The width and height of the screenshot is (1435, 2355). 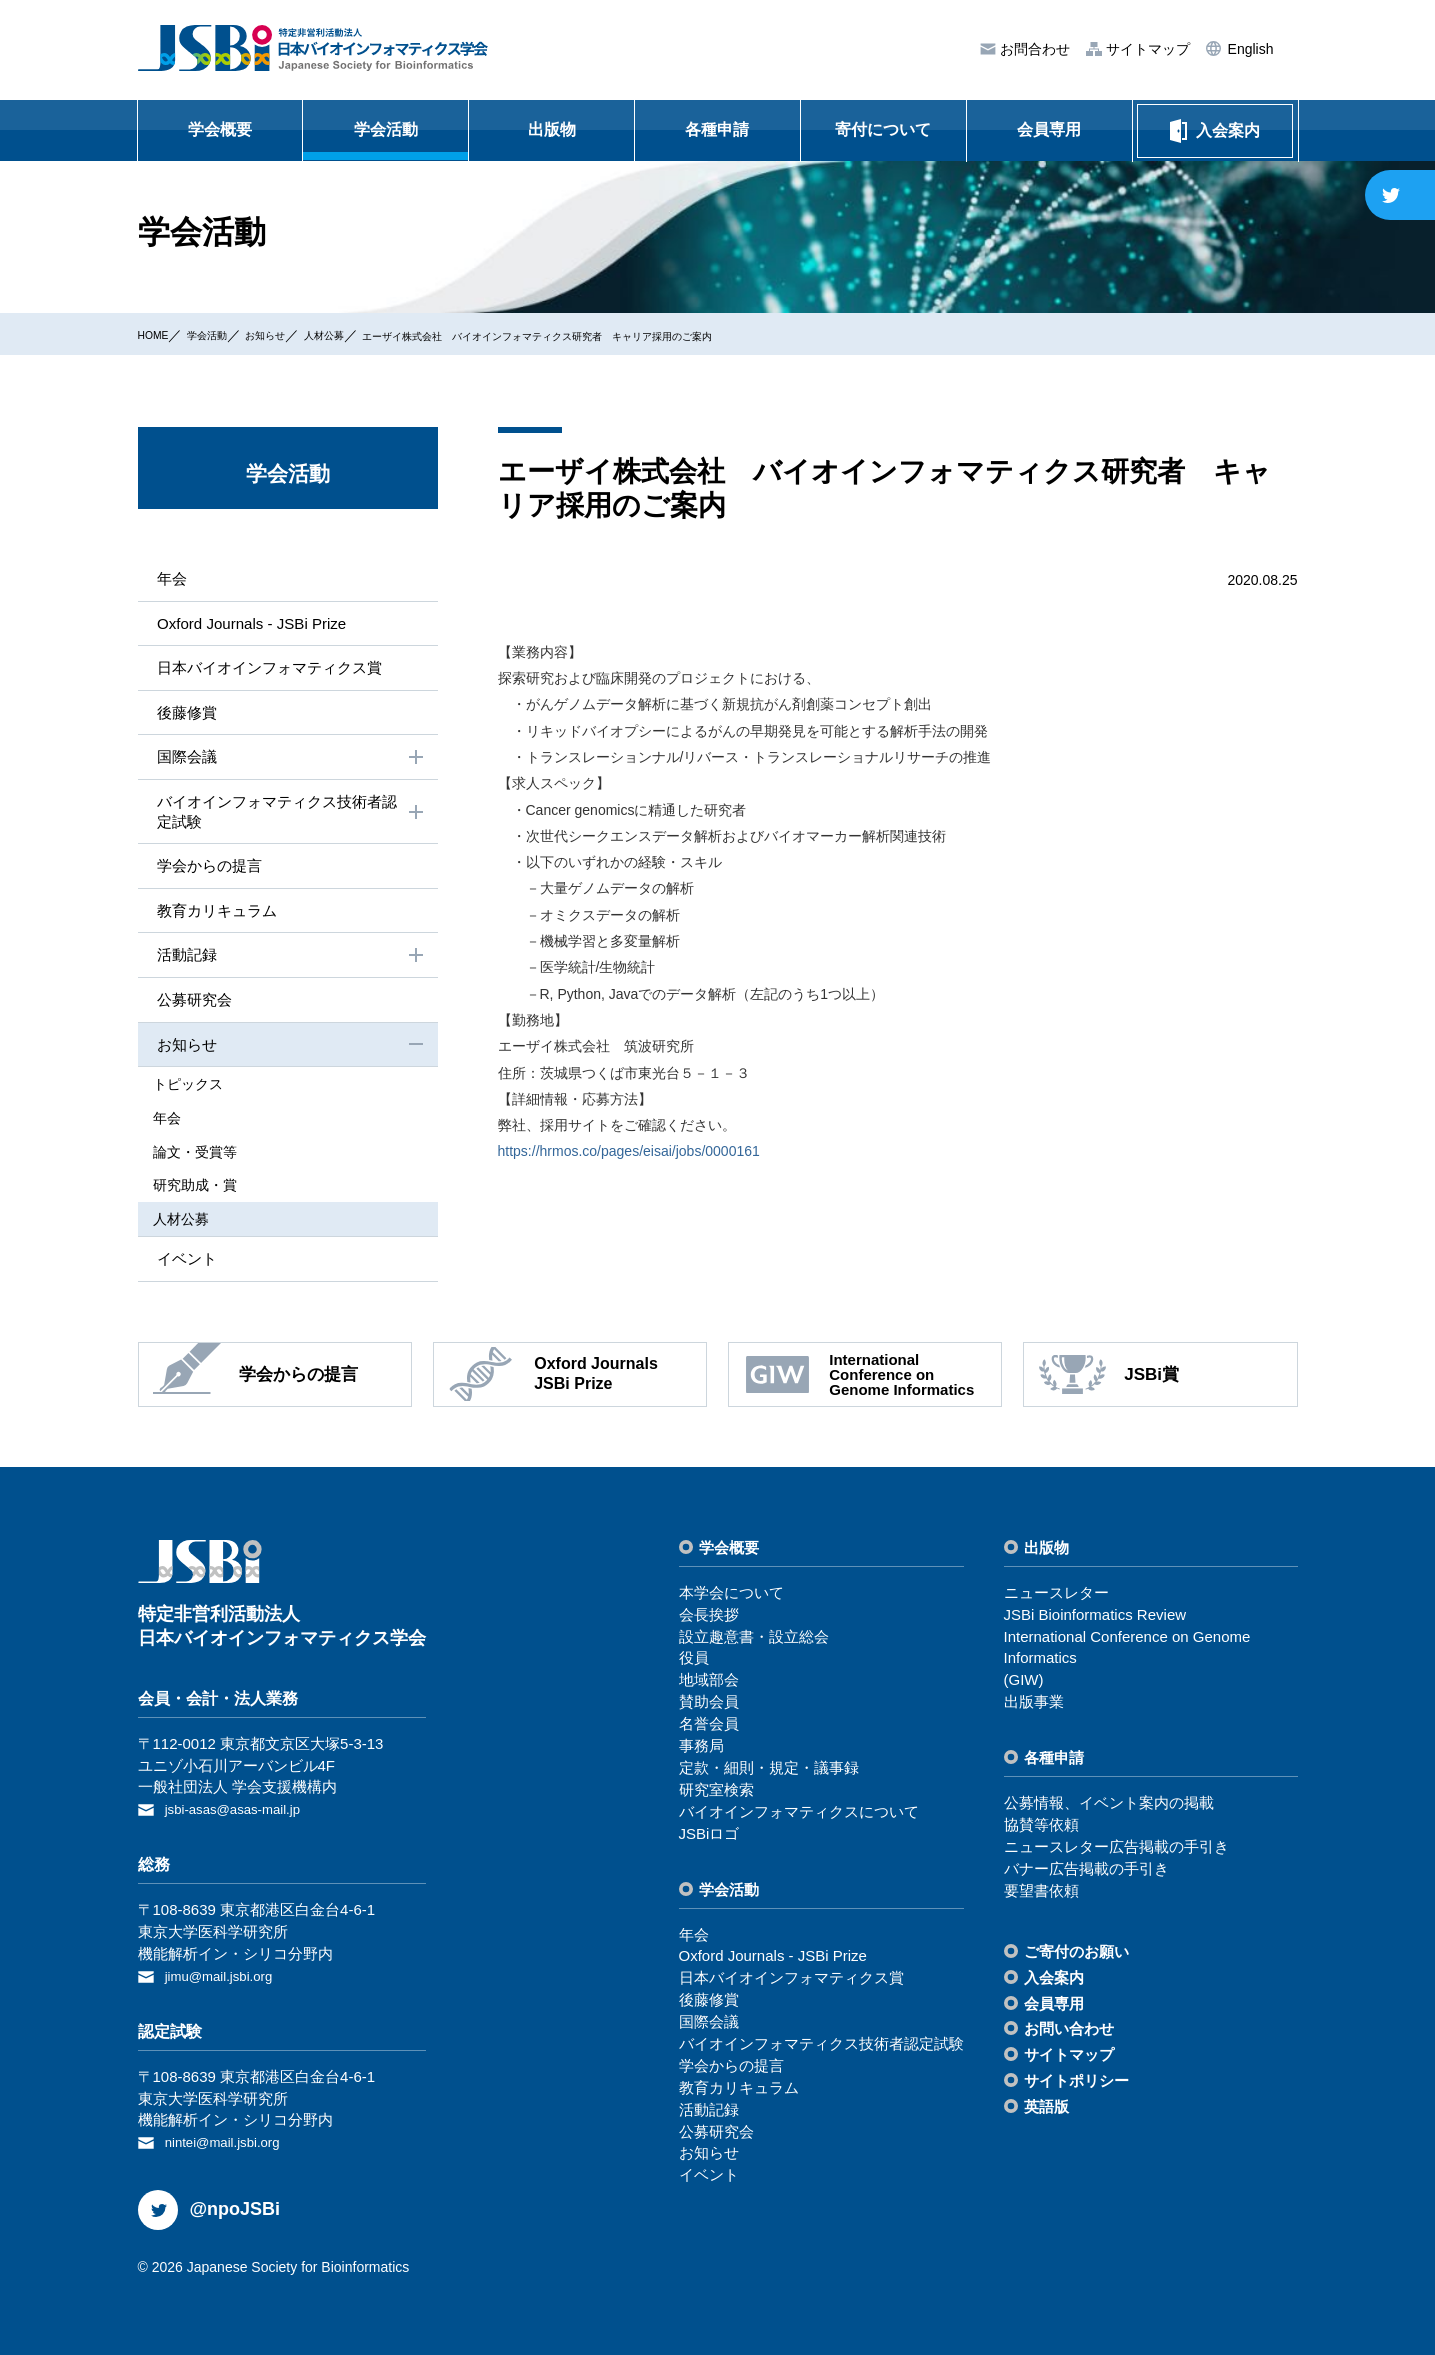 I want to click on 設⽴趣意書・設⽴総会, so click(x=754, y=1642).